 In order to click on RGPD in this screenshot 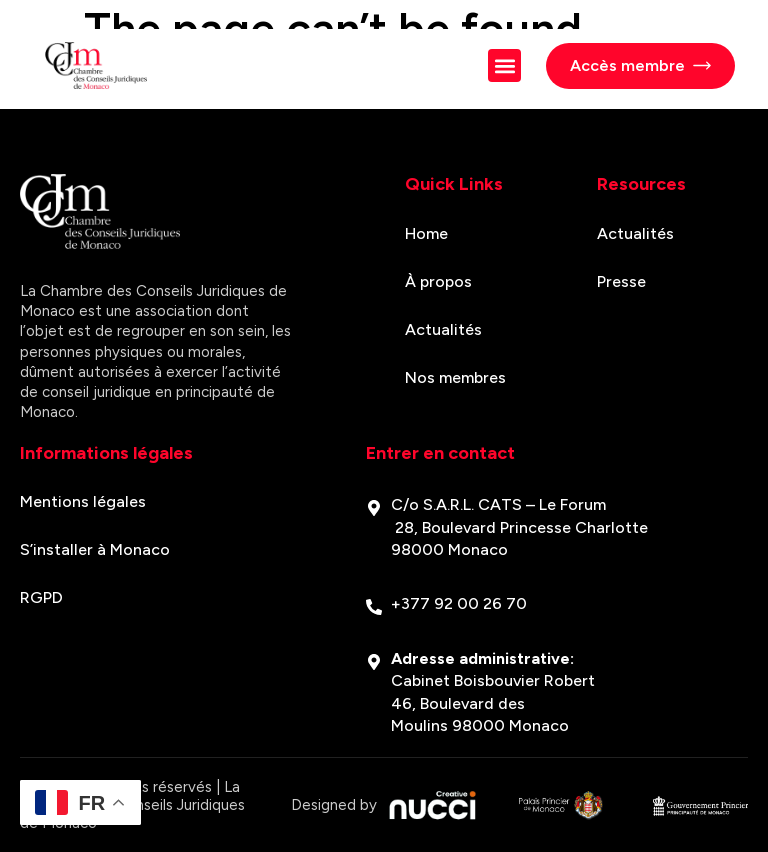, I will do `click(41, 597)`.